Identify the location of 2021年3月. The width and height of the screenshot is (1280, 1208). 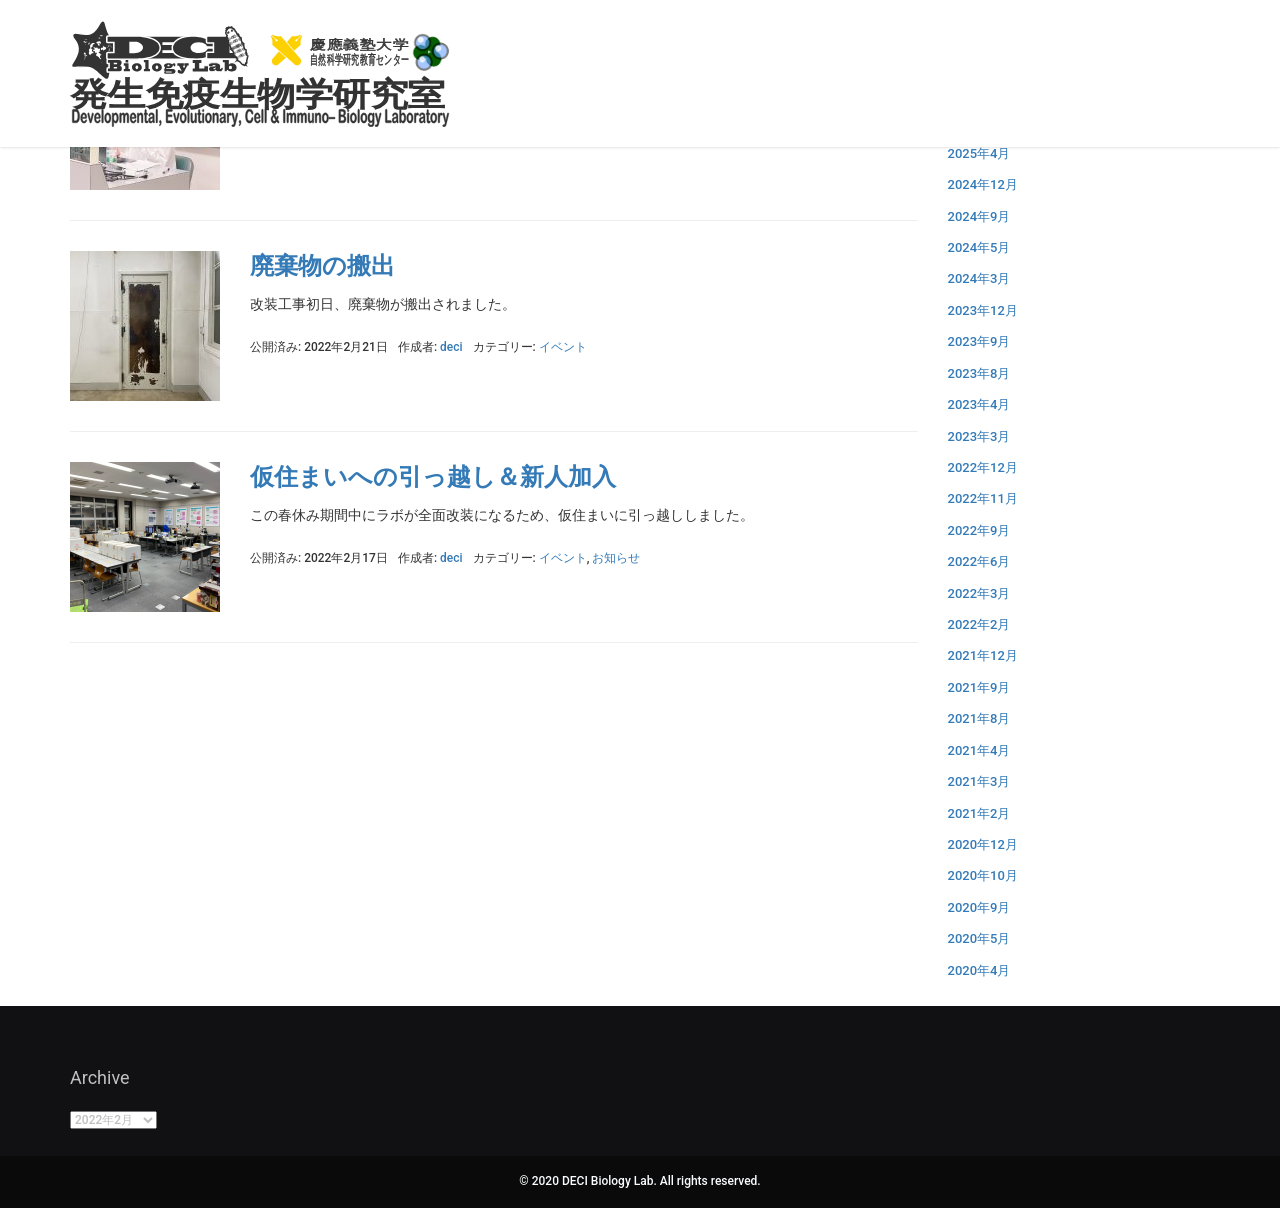
(979, 781).